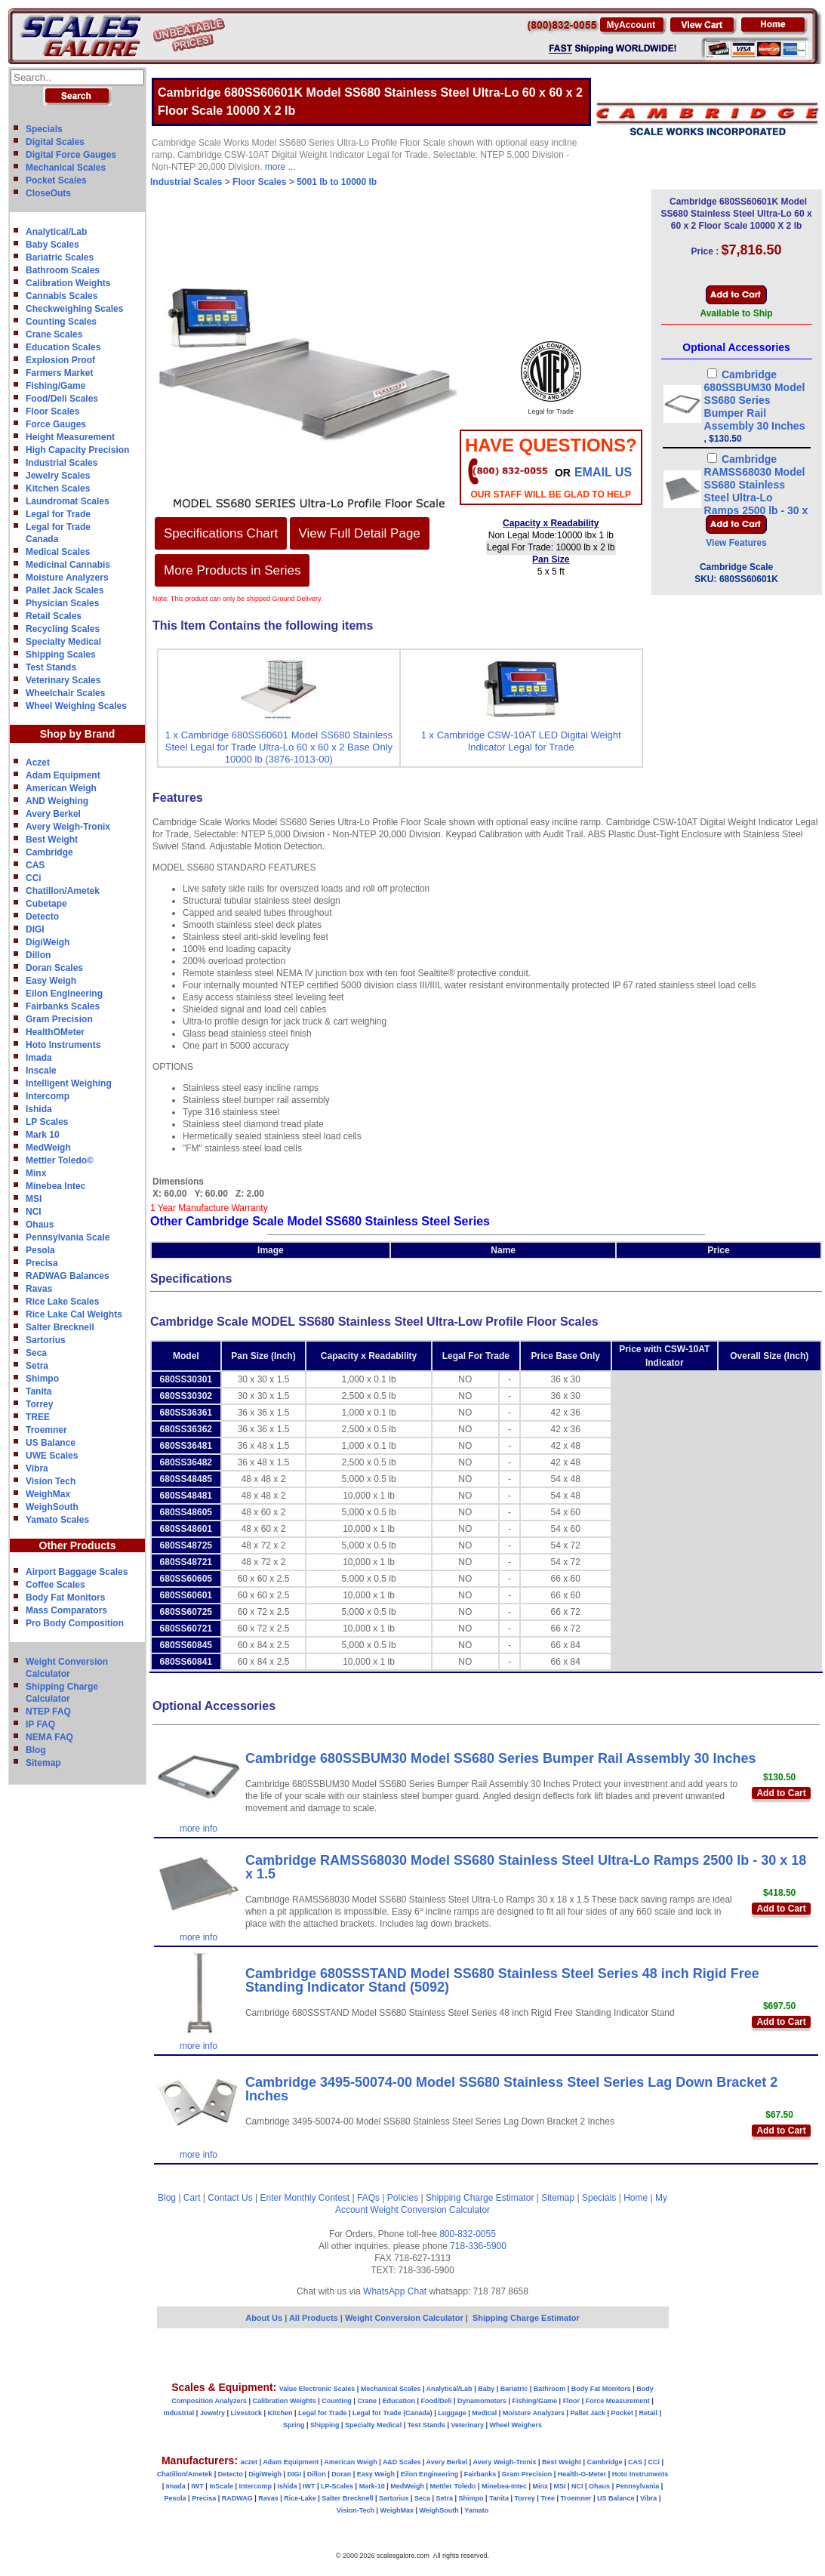 This screenshot has height=2576, width=825. What do you see at coordinates (372, 2486) in the screenshot?
I see `Mark-10` at bounding box center [372, 2486].